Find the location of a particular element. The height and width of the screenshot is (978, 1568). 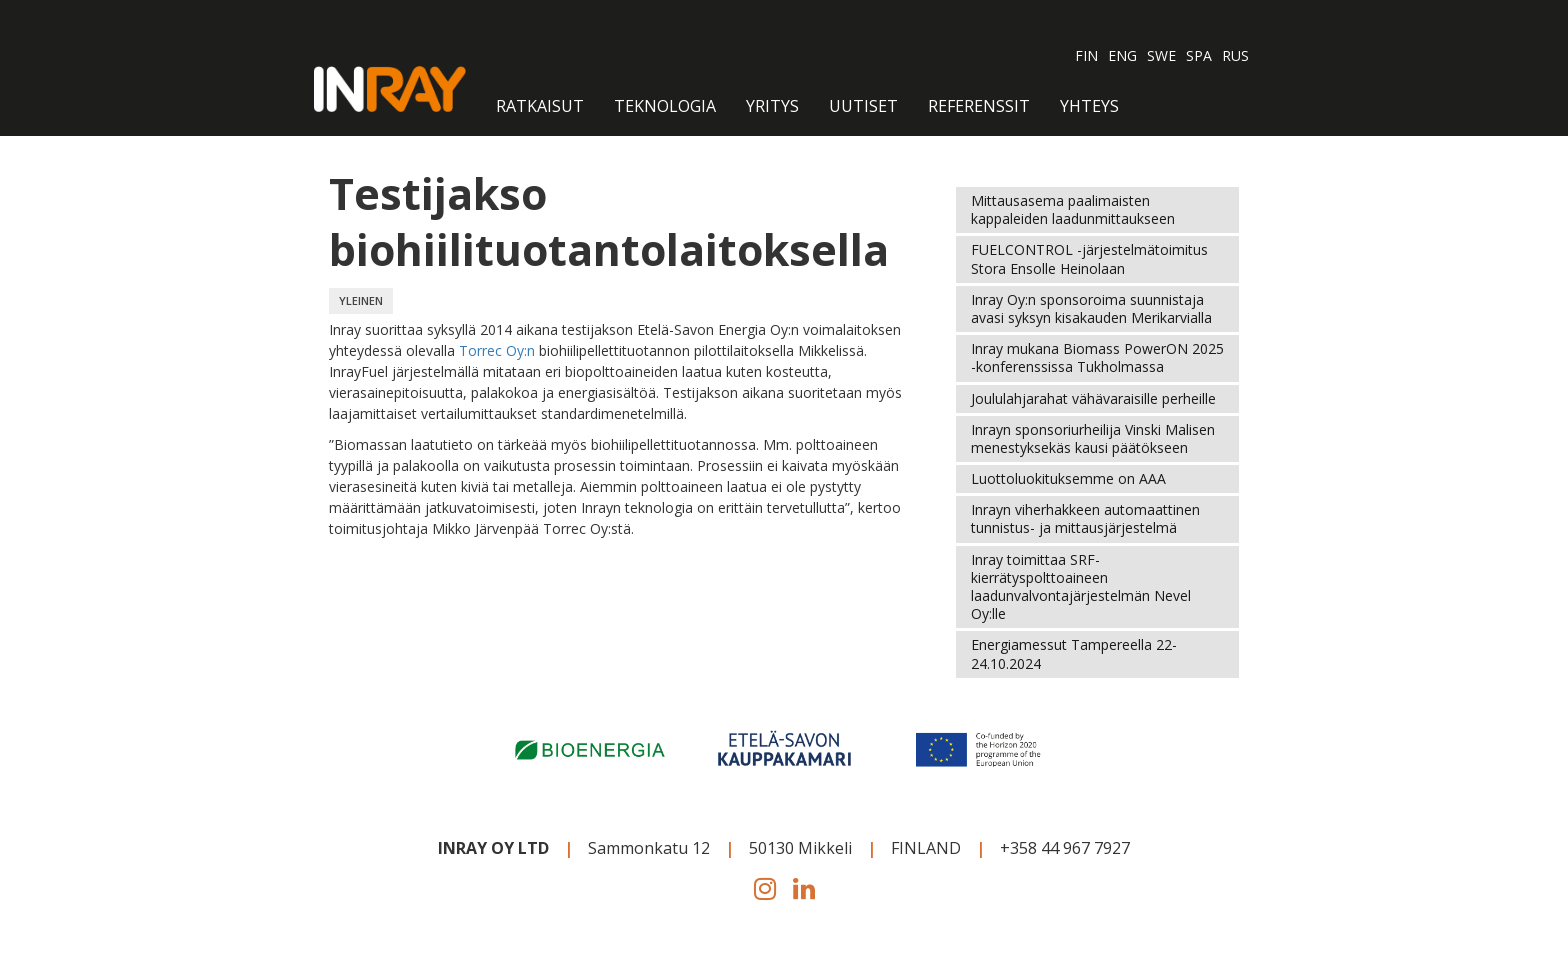

RUS is located at coordinates (1235, 55).